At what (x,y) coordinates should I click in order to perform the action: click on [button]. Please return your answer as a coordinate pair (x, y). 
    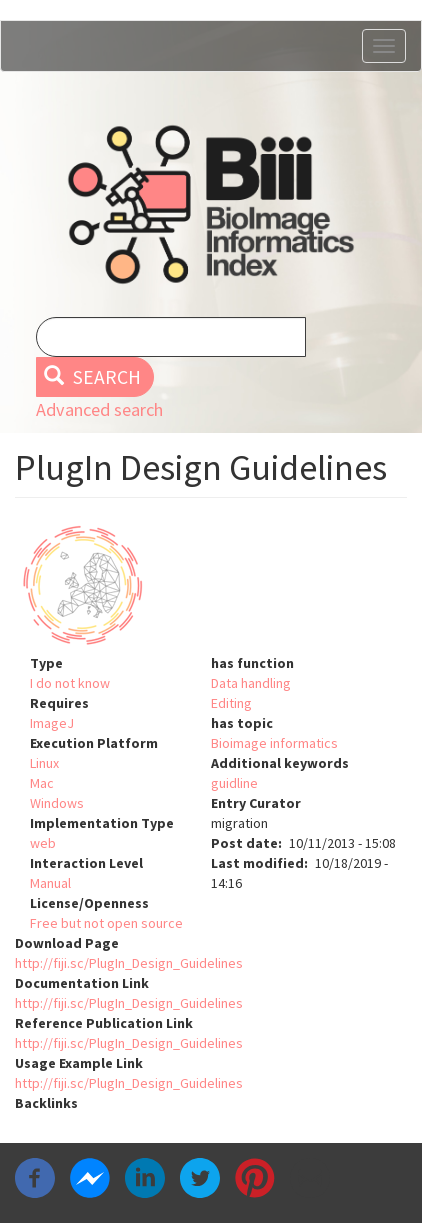
    Looking at the image, I should click on (211, 585).